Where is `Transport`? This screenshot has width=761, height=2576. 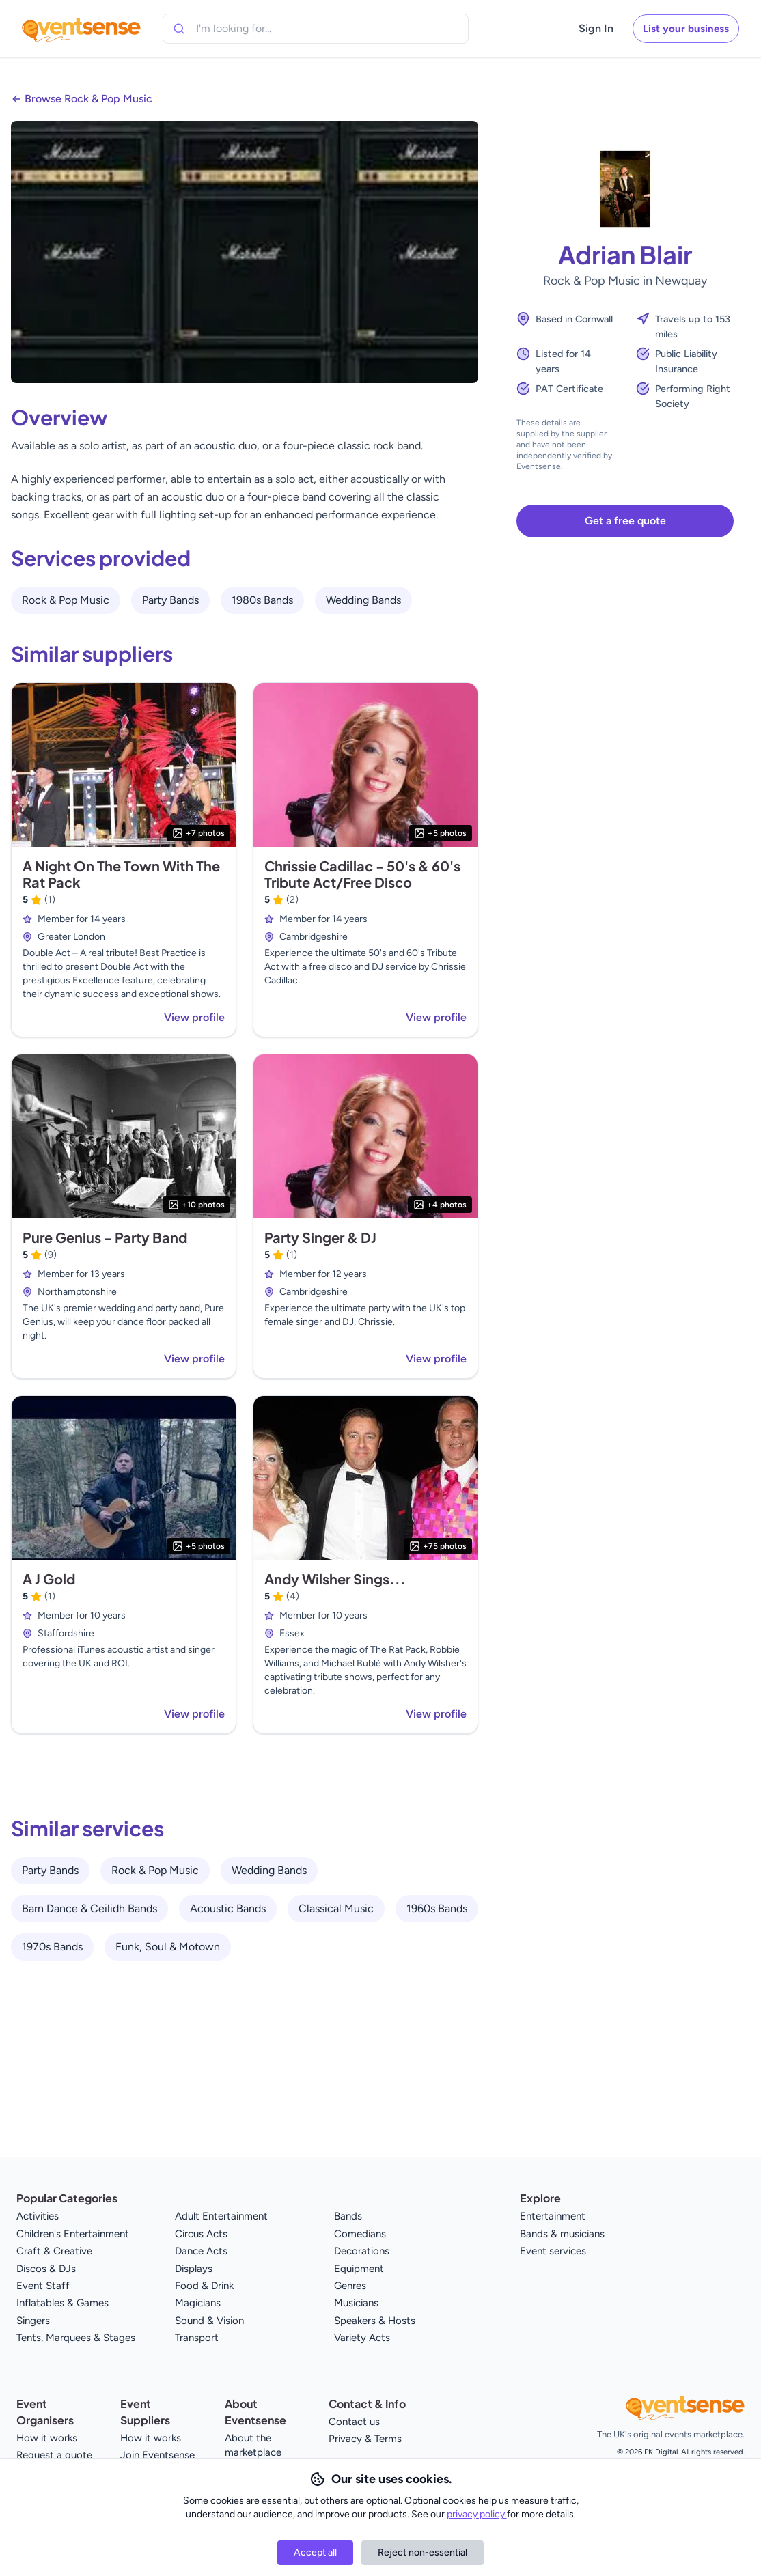 Transport is located at coordinates (197, 2338).